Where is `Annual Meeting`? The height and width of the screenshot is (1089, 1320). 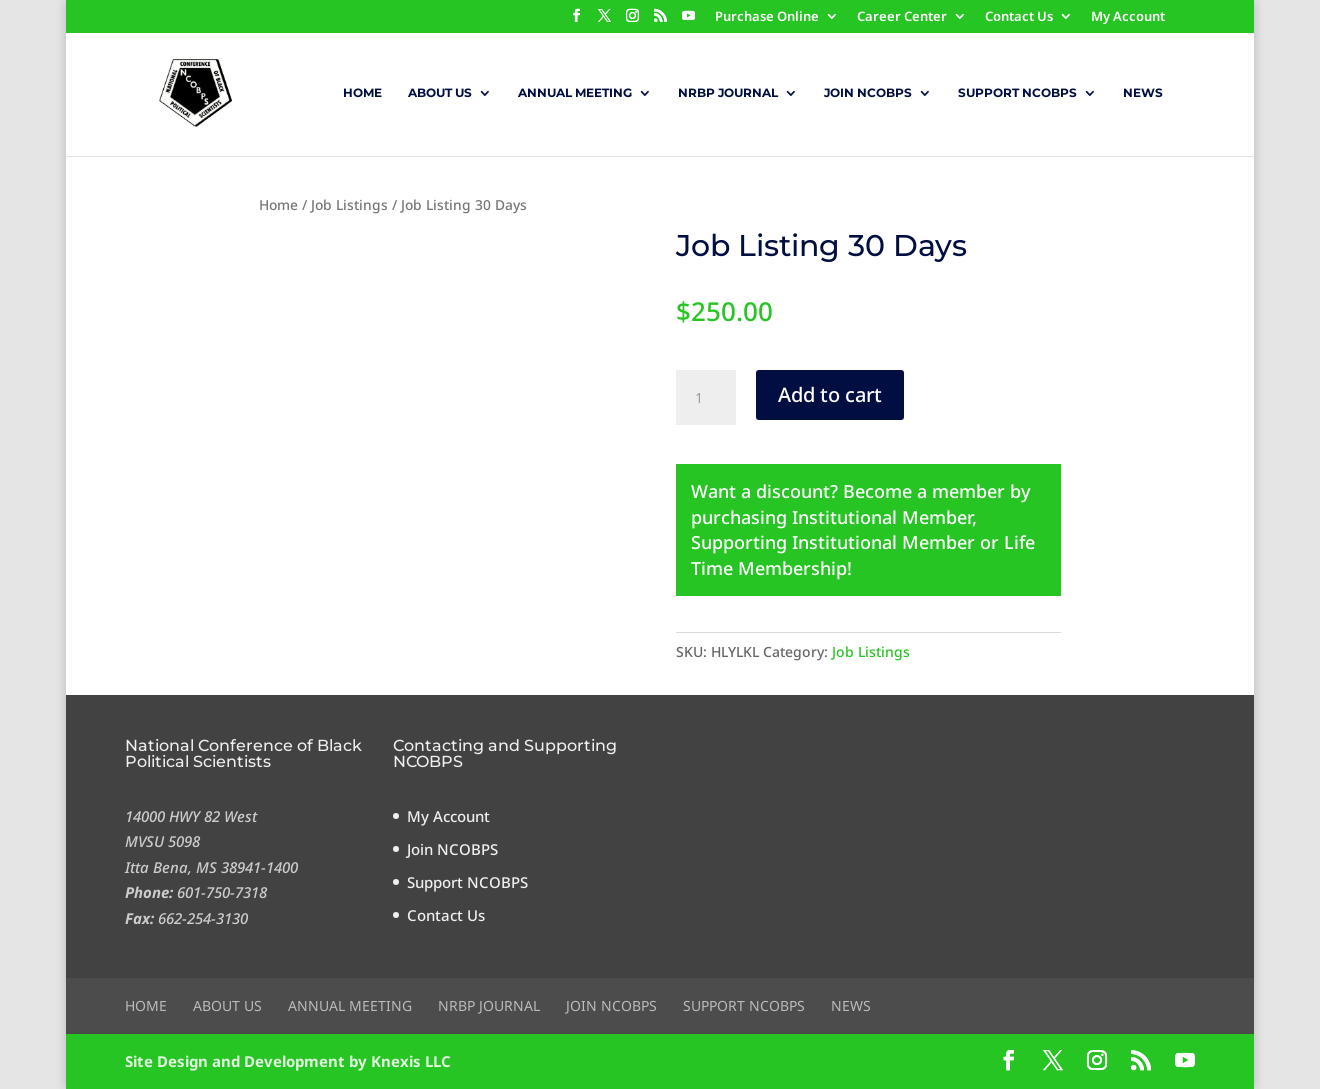
Annual Meeting is located at coordinates (575, 93).